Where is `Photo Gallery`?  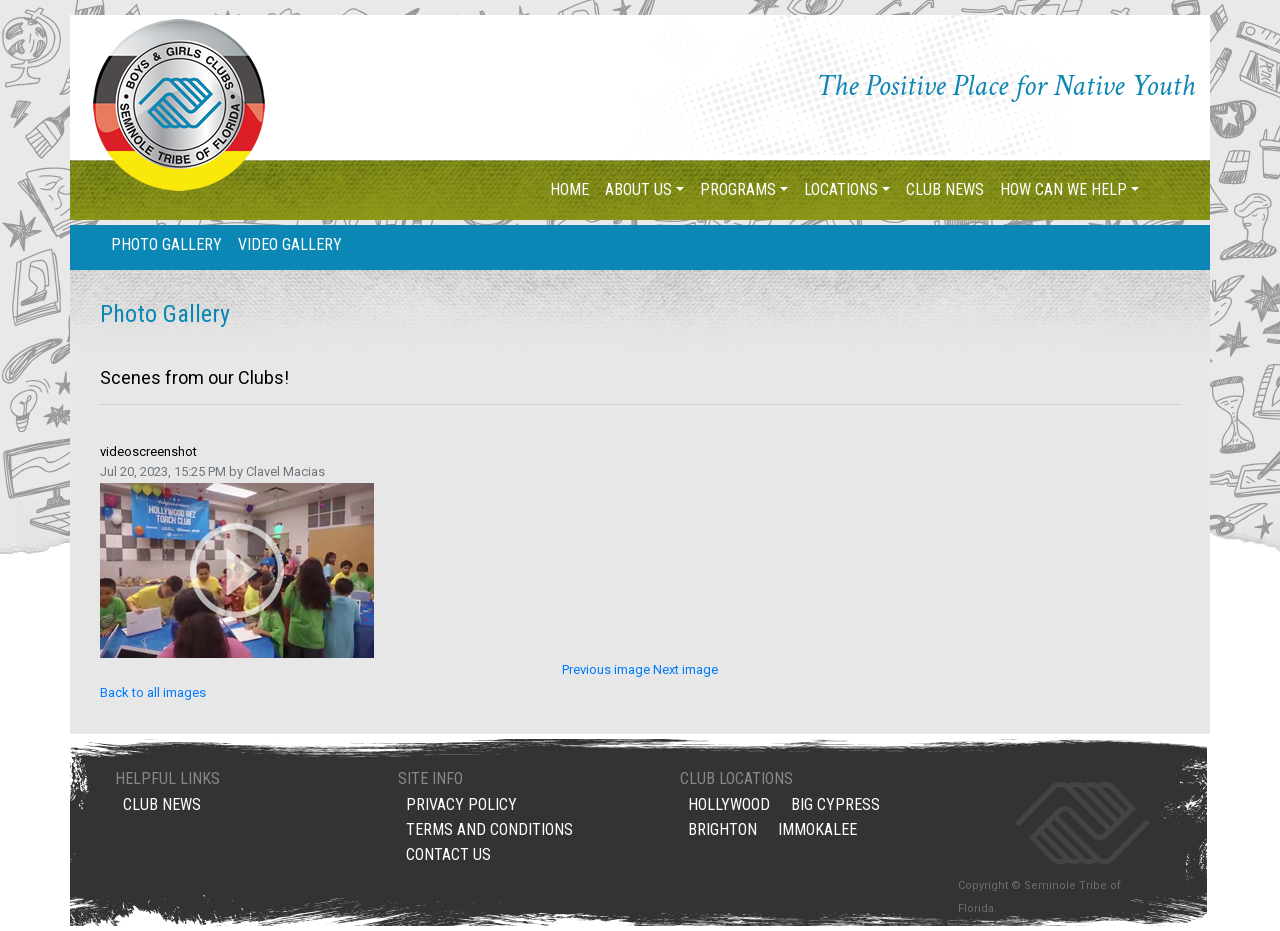
Photo Gallery is located at coordinates (166, 244).